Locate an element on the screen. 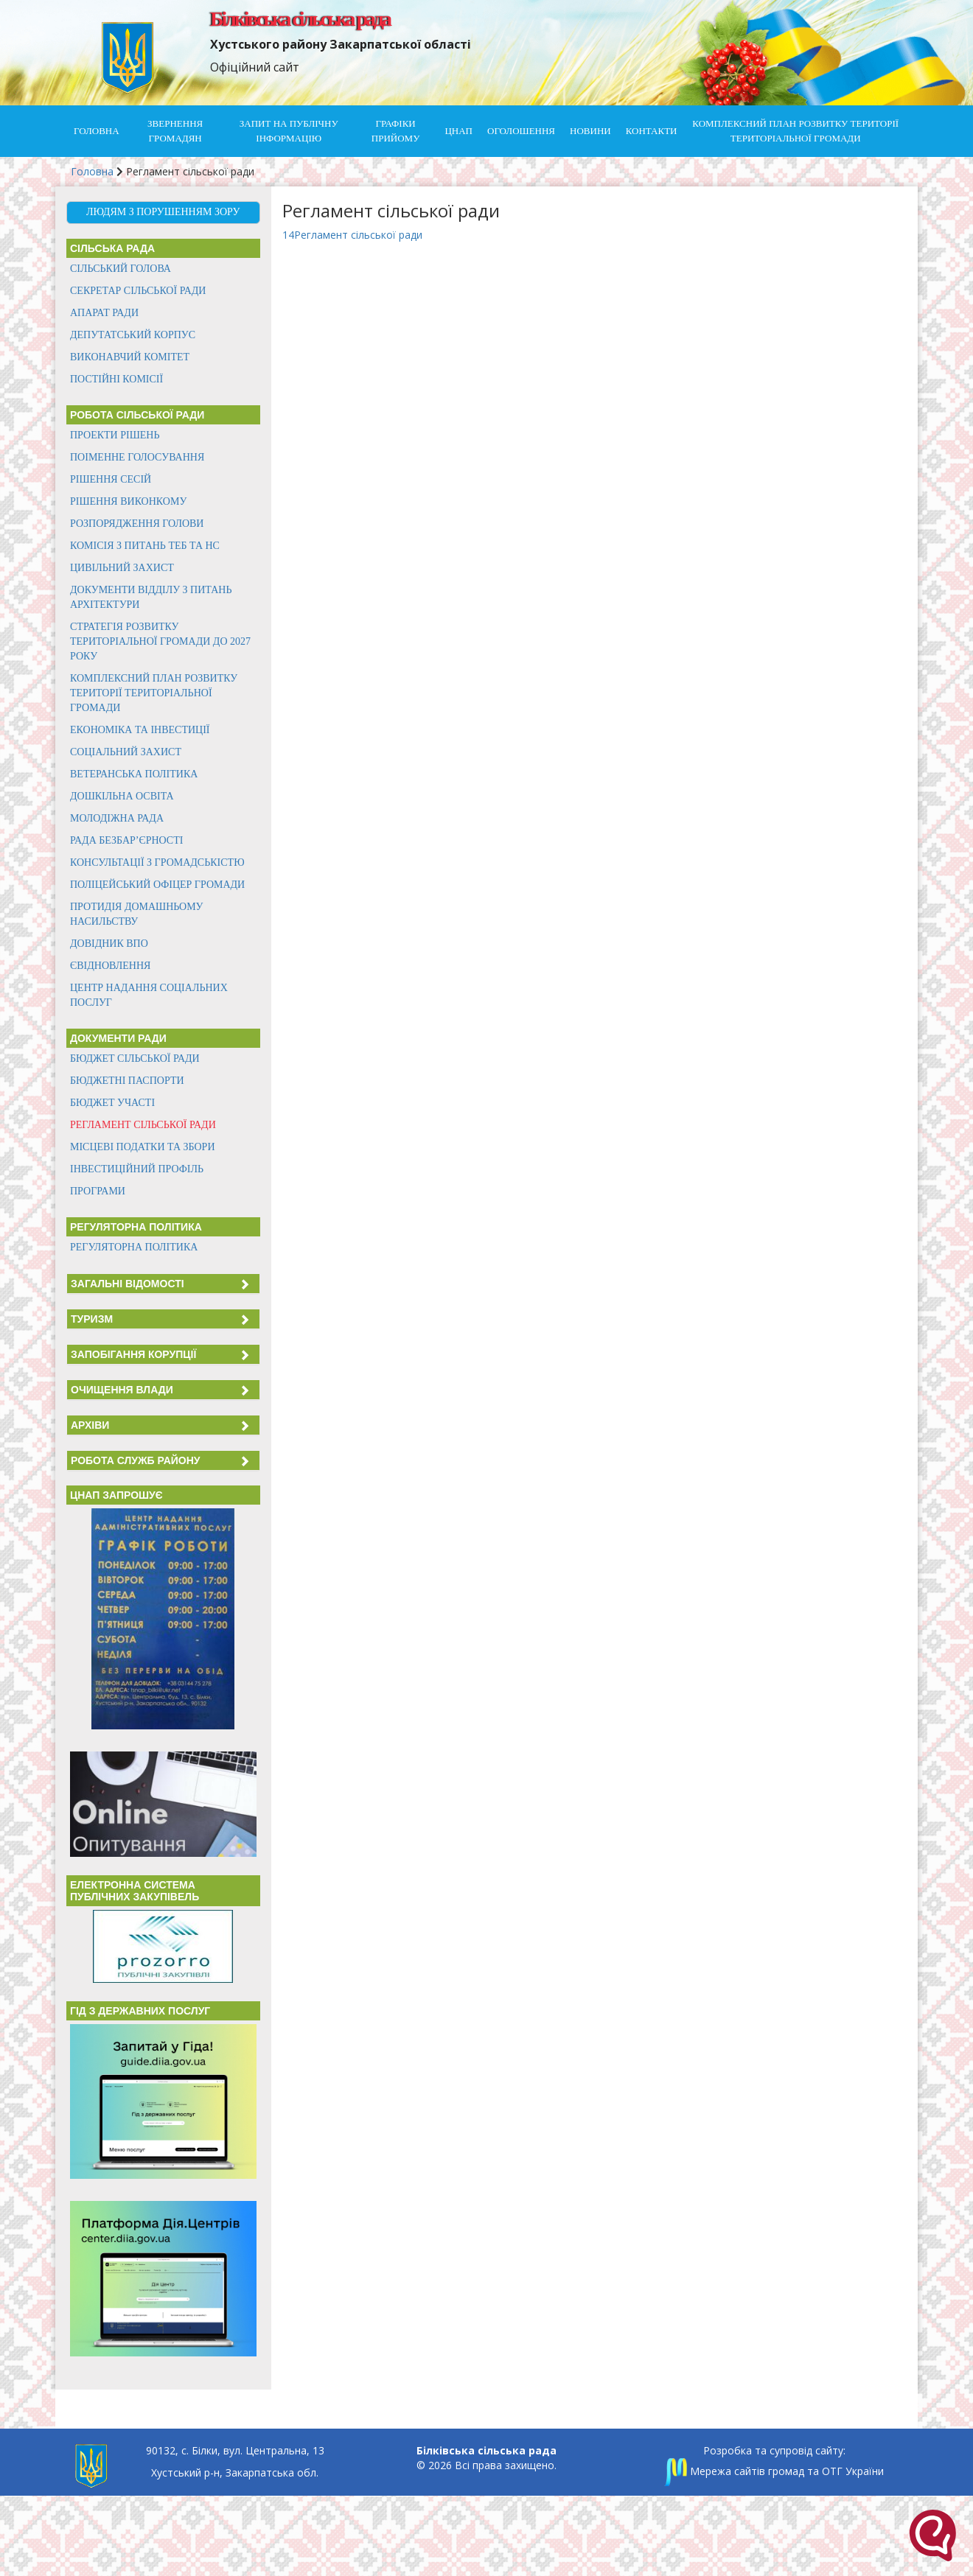 This screenshot has width=973, height=2576. Документи відділу з питань архітектури is located at coordinates (150, 597).